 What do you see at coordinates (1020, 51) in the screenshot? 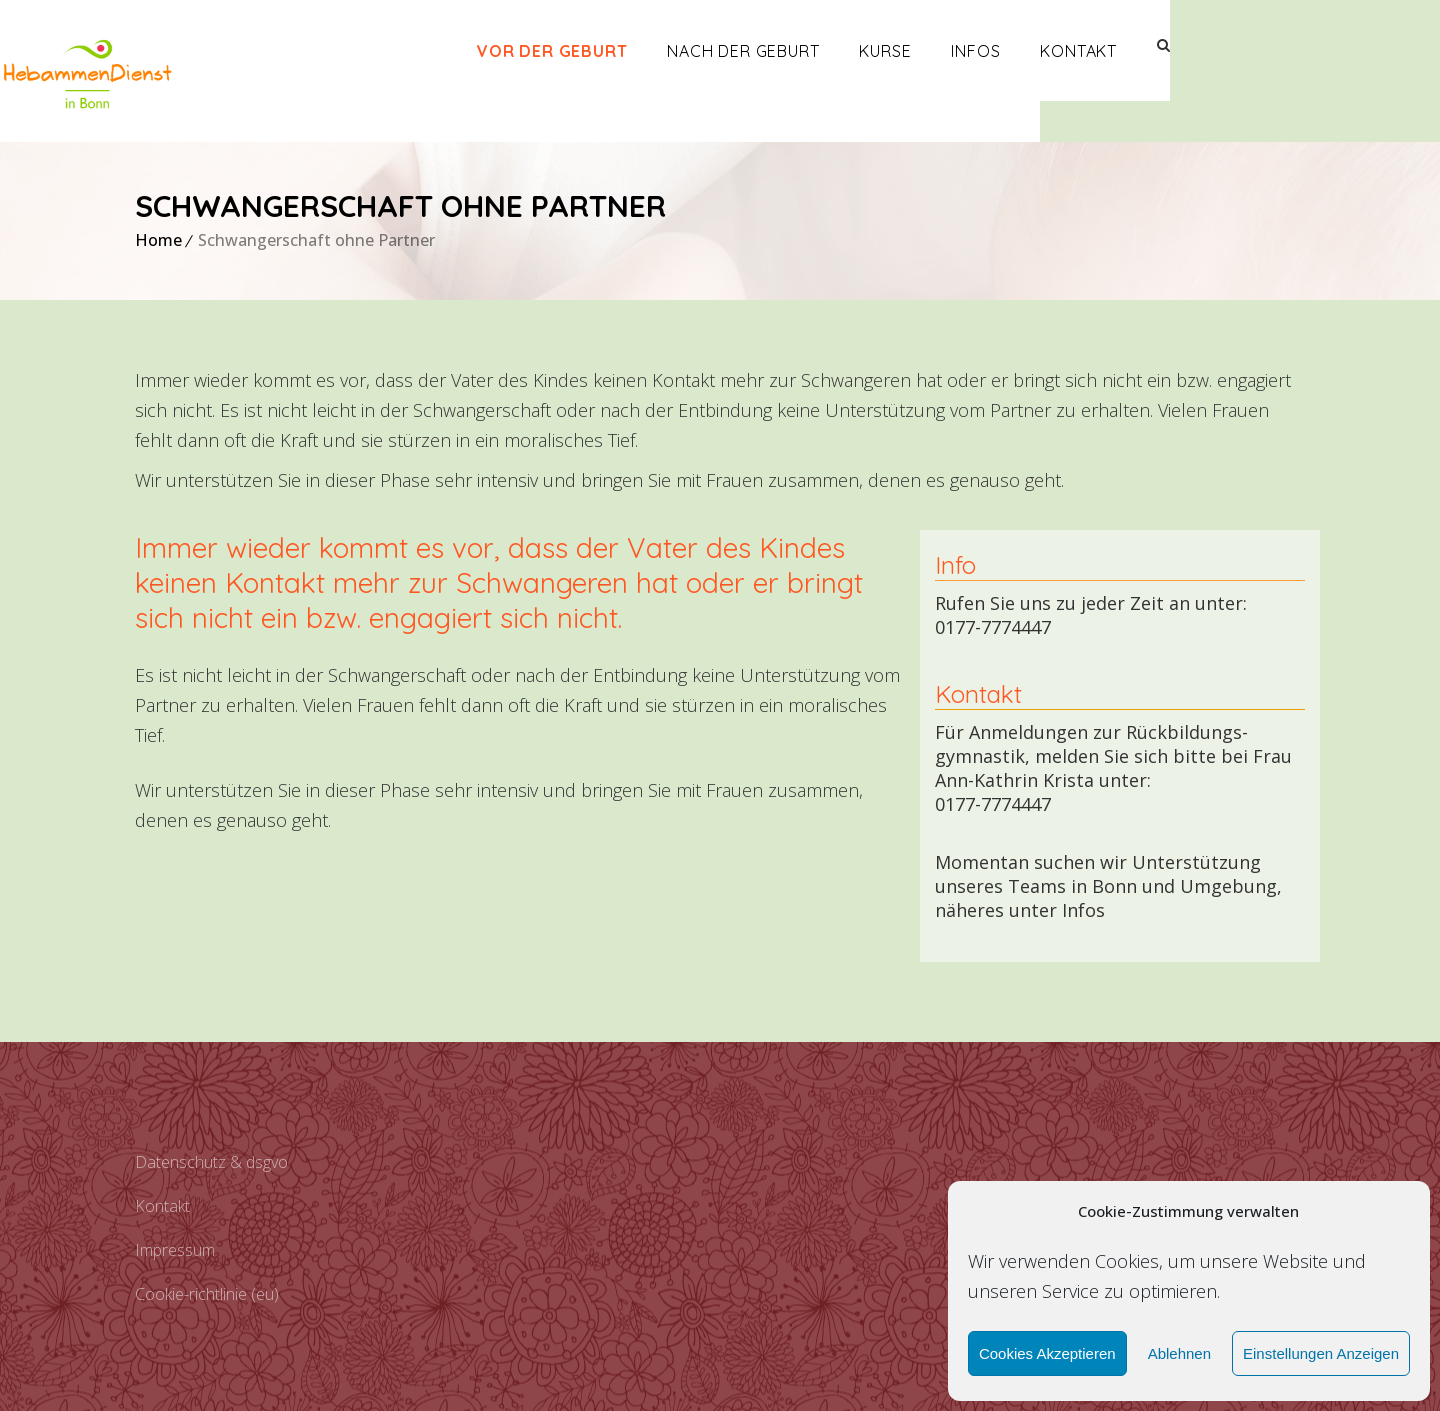
I see `Kurse` at bounding box center [1020, 51].